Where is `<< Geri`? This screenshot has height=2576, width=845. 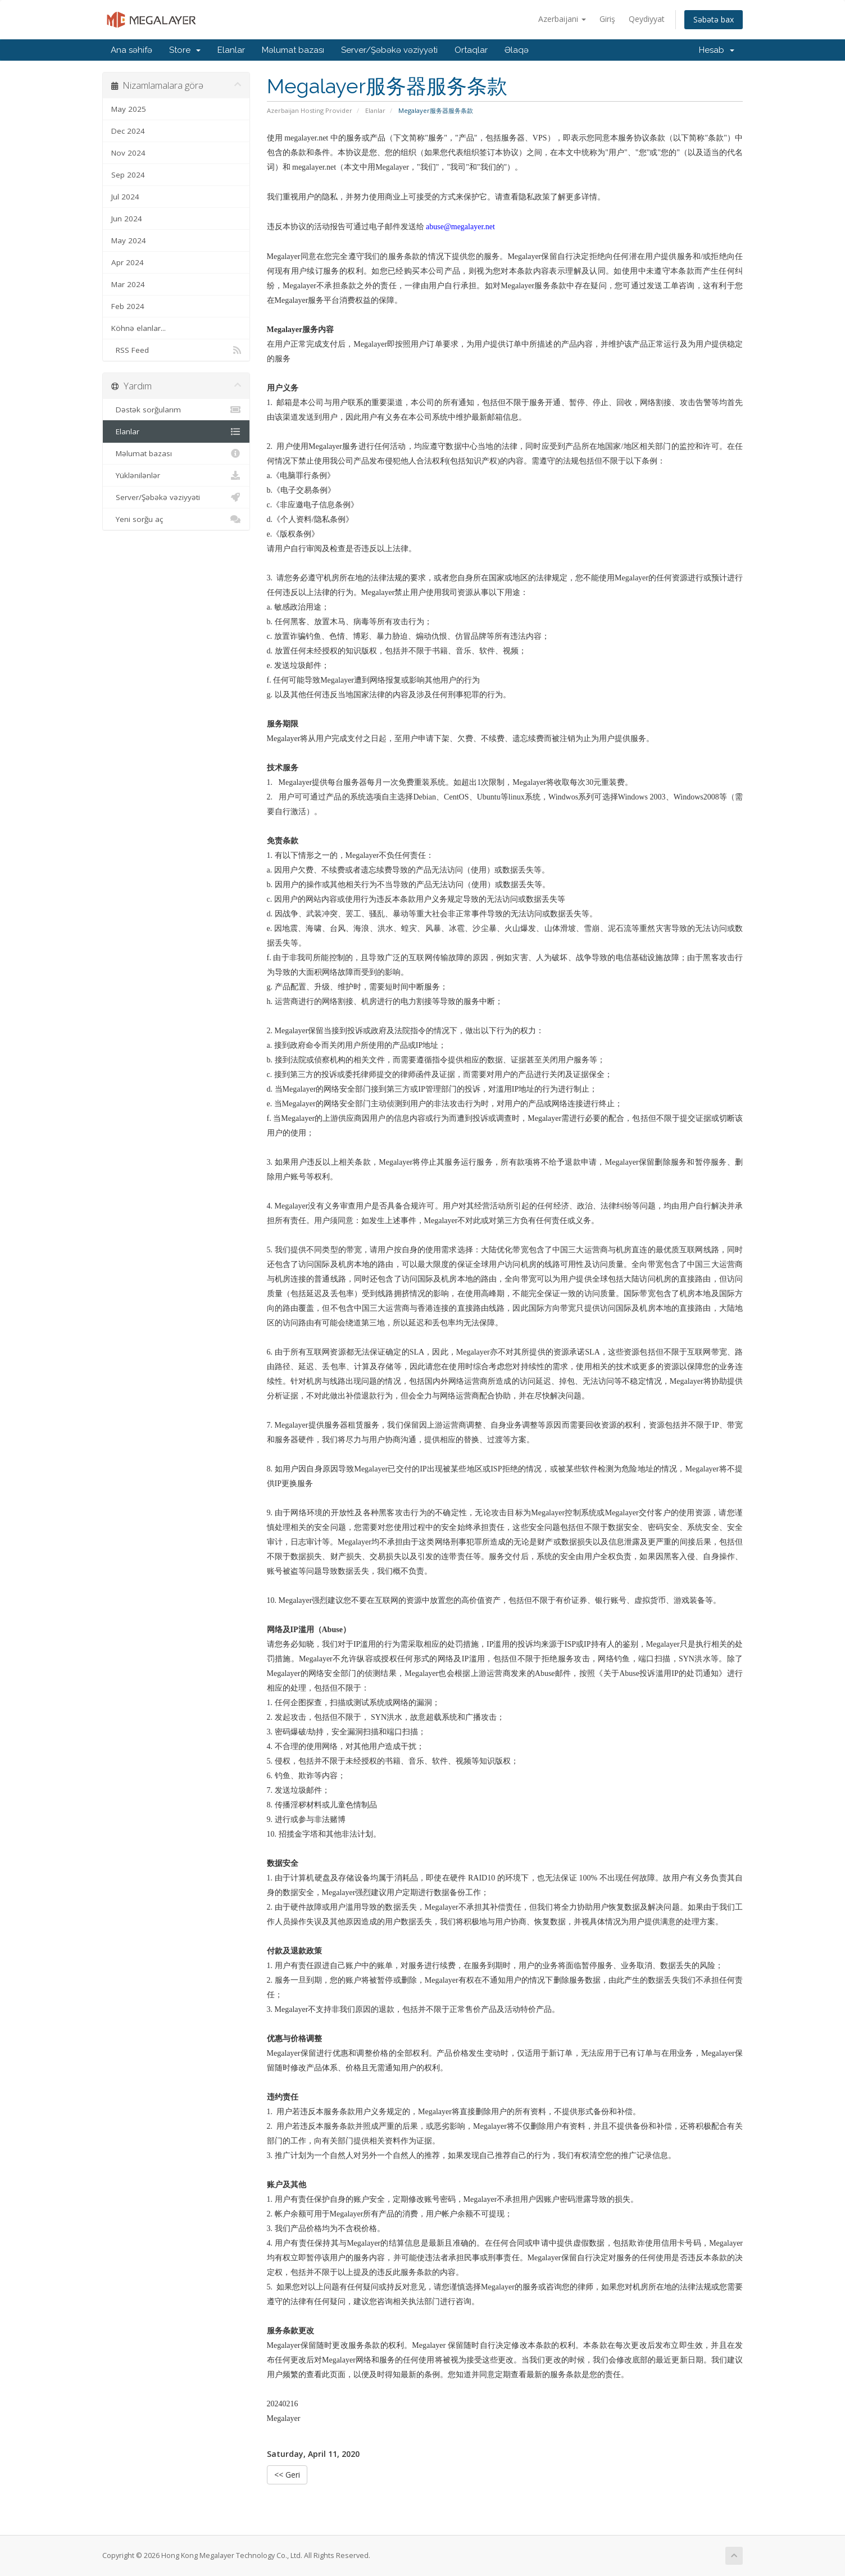 << Geri is located at coordinates (287, 2474).